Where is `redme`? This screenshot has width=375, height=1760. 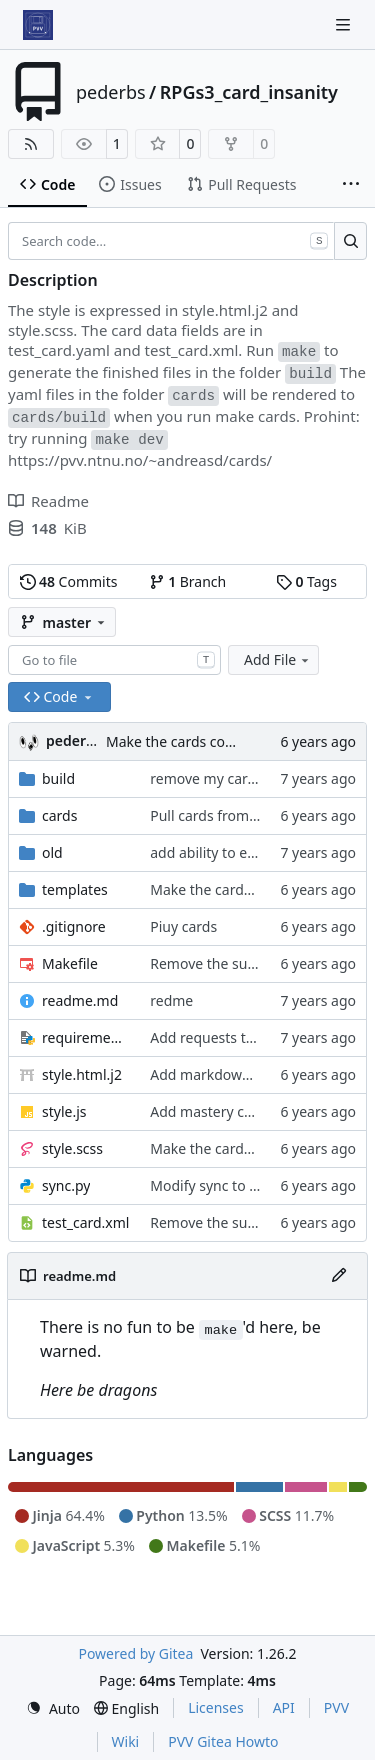
redme is located at coordinates (171, 1000).